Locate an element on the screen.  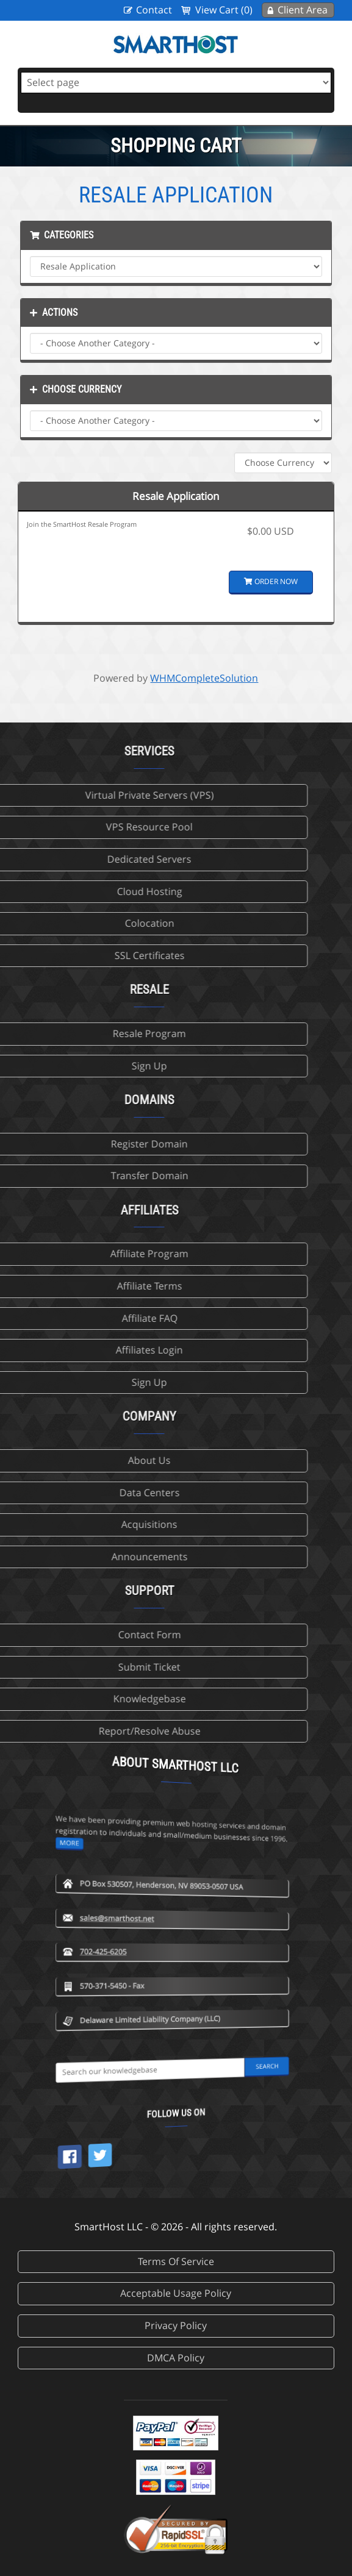
View Cart (0) is located at coordinates (224, 9).